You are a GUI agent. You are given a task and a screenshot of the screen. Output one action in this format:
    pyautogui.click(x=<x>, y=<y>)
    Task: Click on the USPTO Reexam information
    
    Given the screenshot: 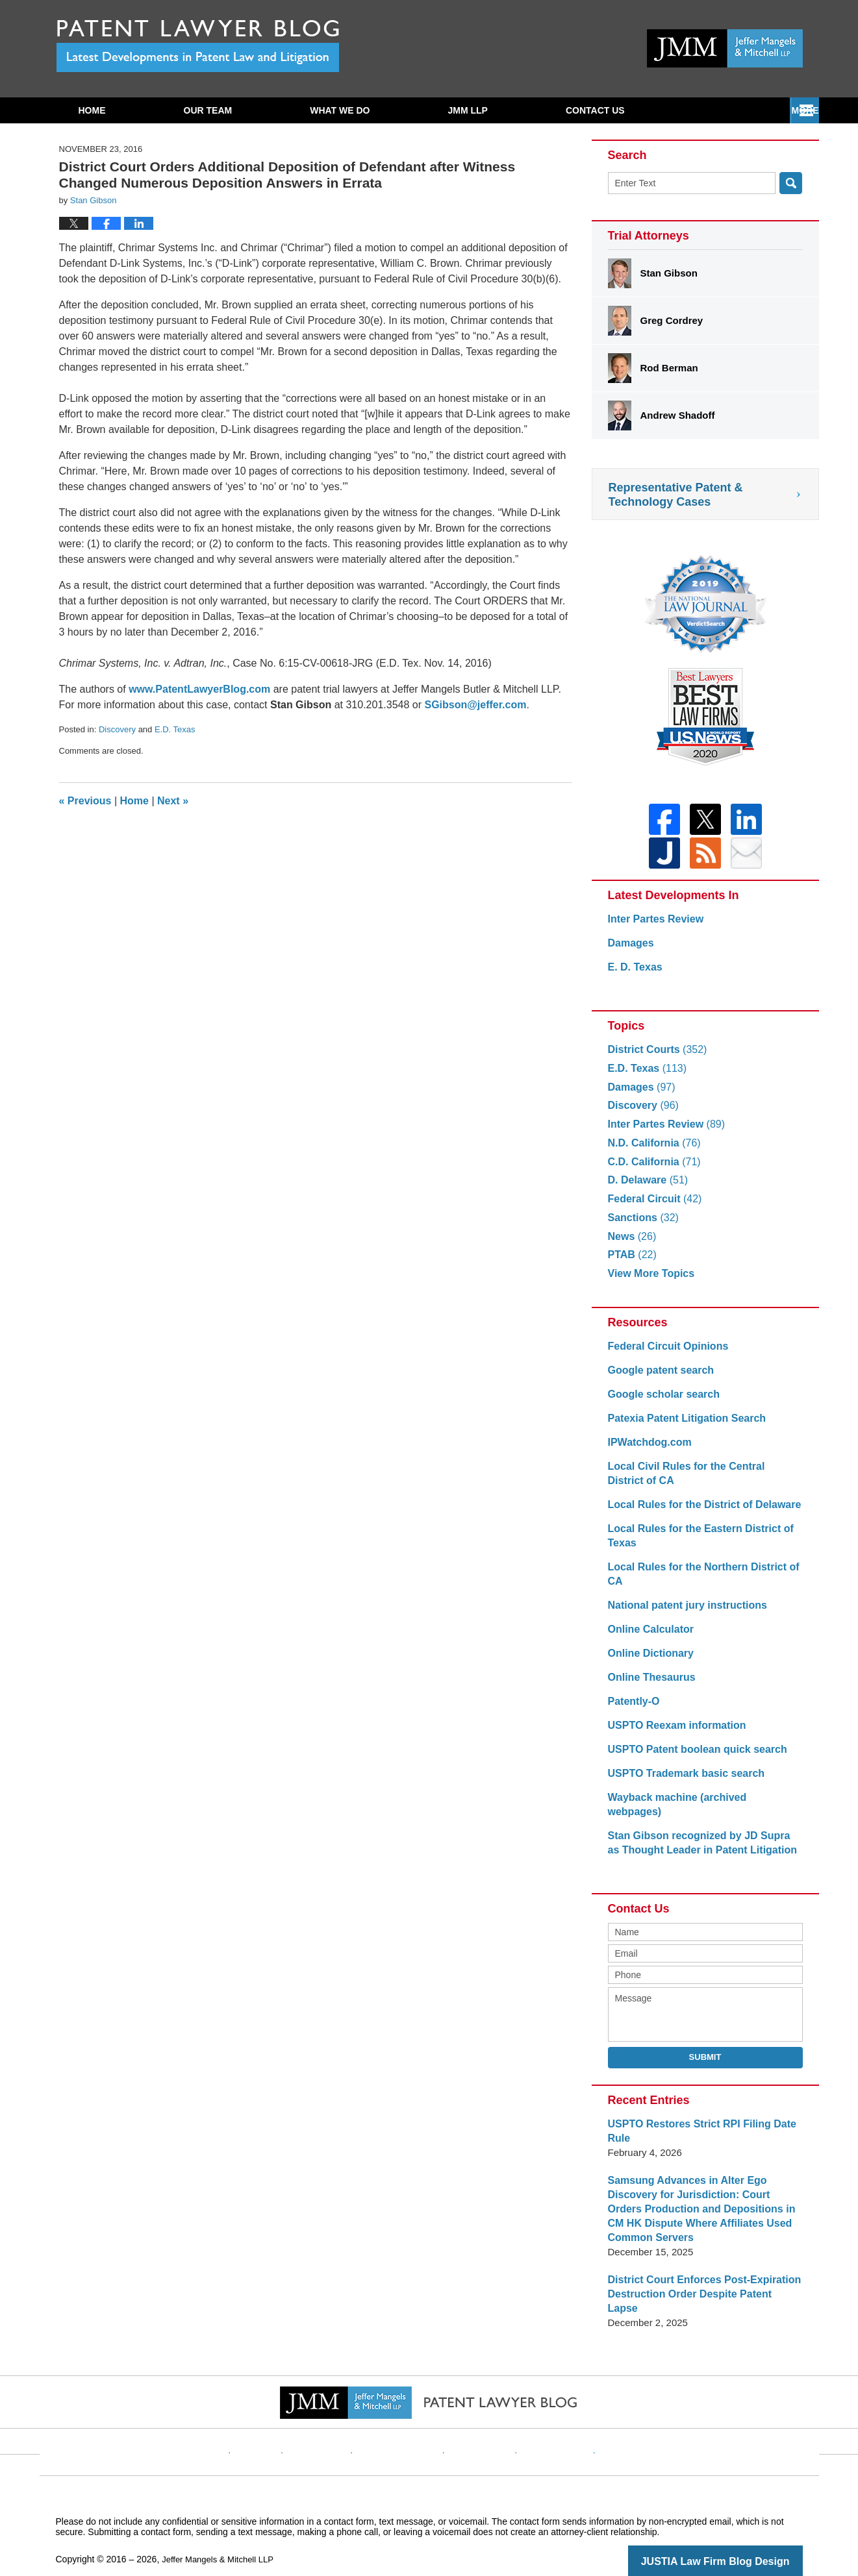 What is the action you would take?
    pyautogui.click(x=673, y=1733)
    